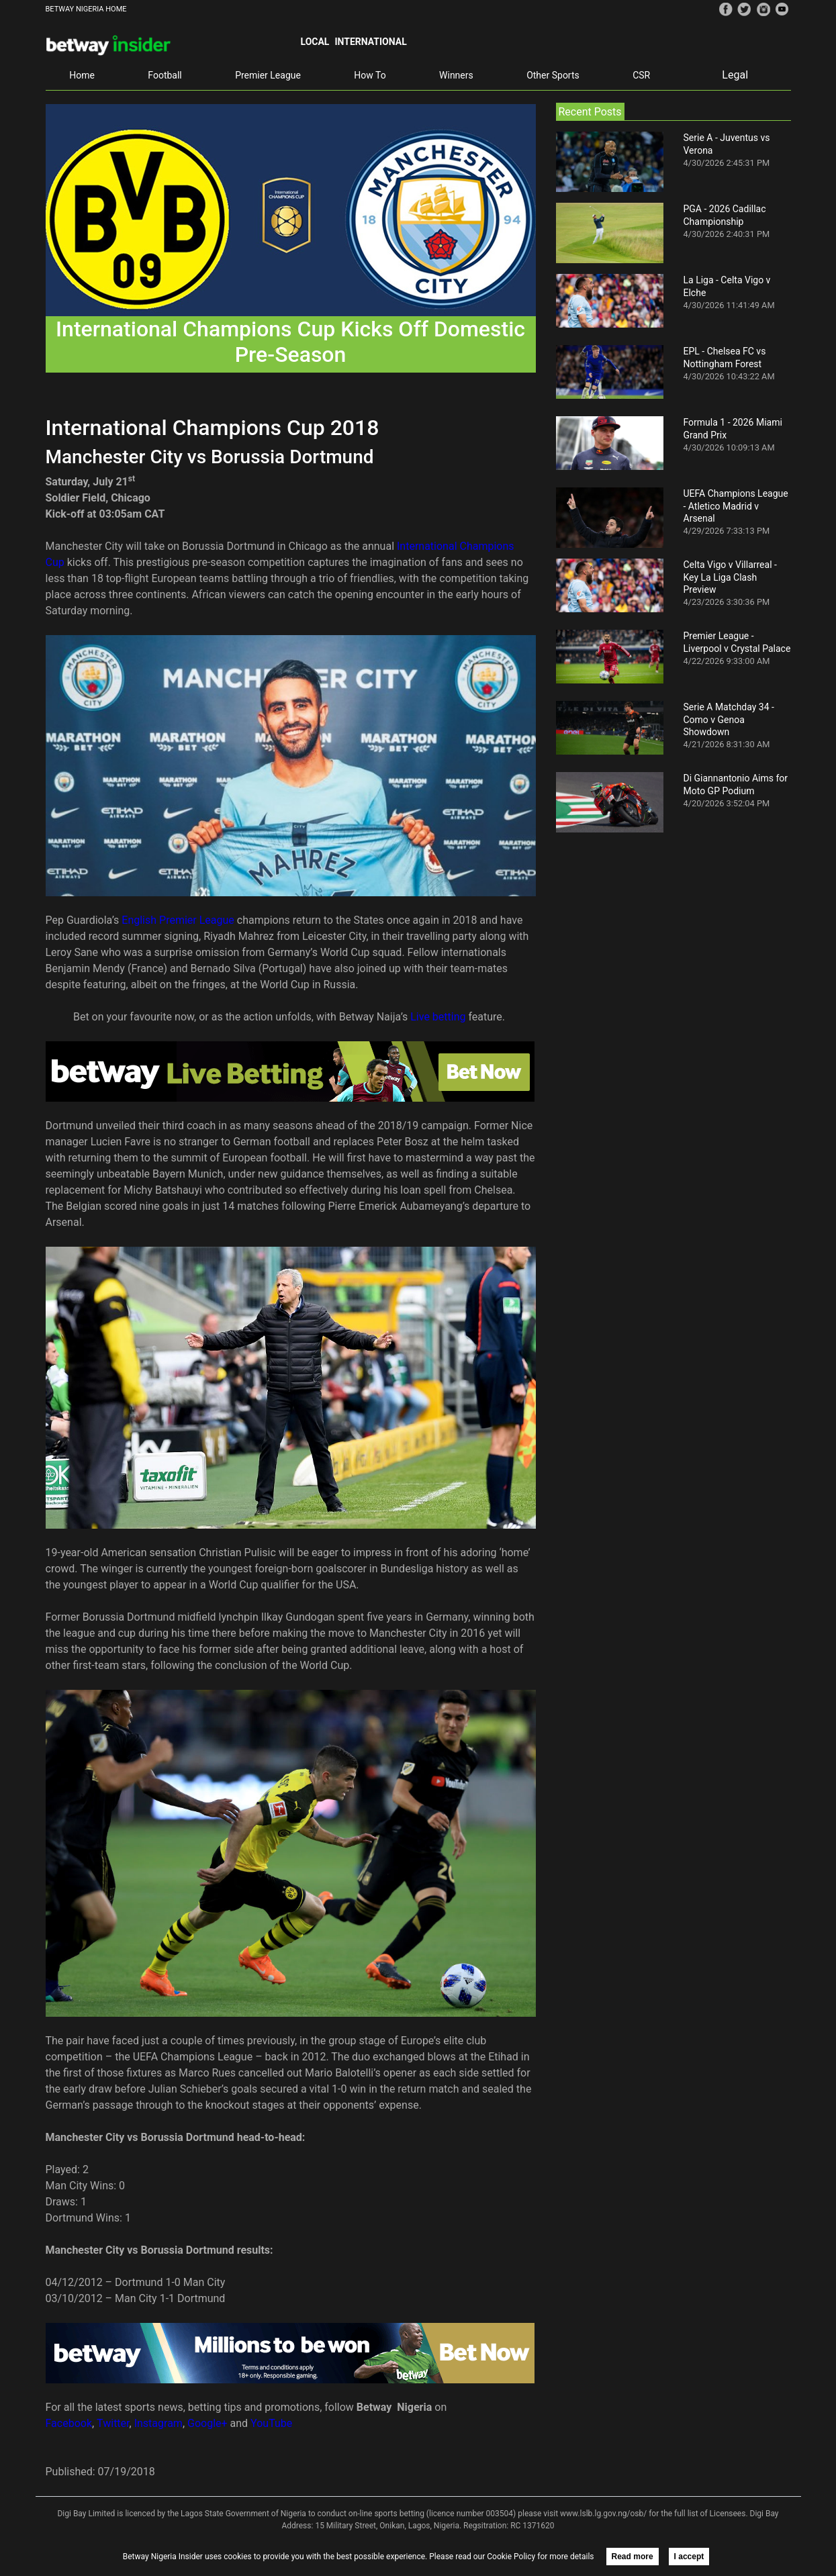 This screenshot has height=2576, width=836. Describe the element at coordinates (552, 75) in the screenshot. I see `Other Sports` at that location.